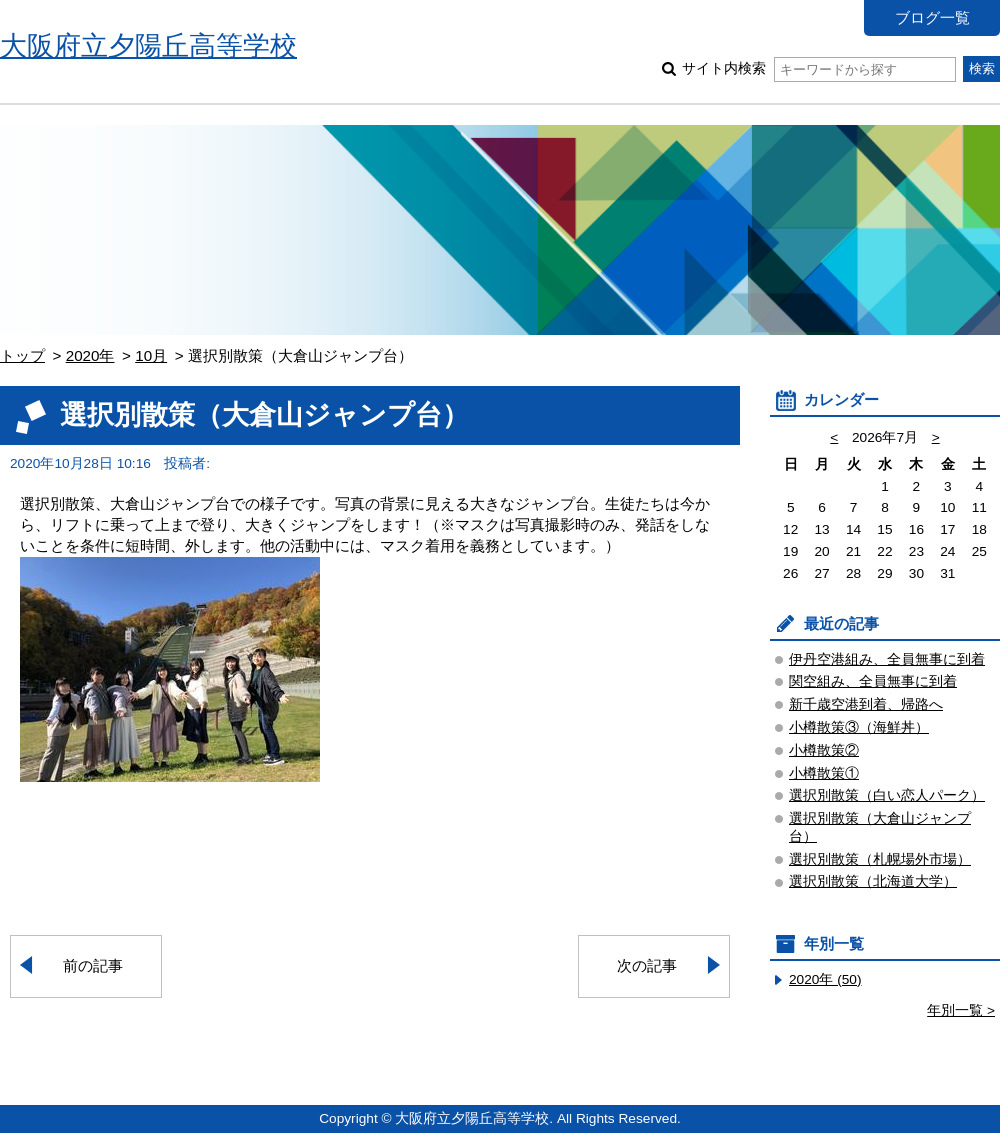 This screenshot has height=1133, width=1000. Describe the element at coordinates (825, 979) in the screenshot. I see `2020年 (50)` at that location.